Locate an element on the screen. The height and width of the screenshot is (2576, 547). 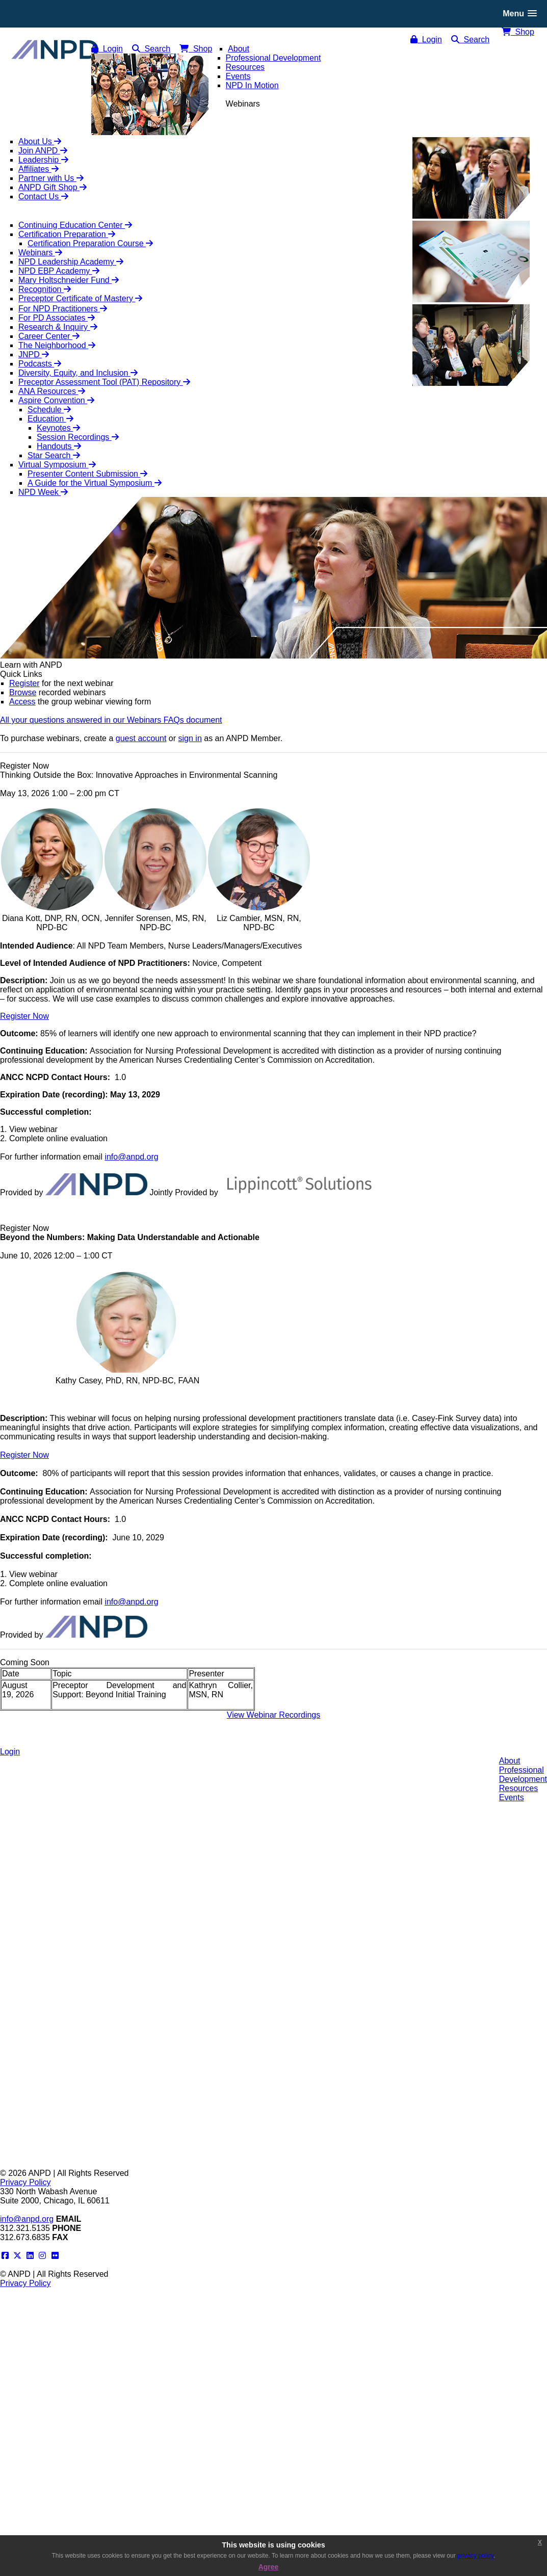
For NPD Practitioners is located at coordinates (62, 308).